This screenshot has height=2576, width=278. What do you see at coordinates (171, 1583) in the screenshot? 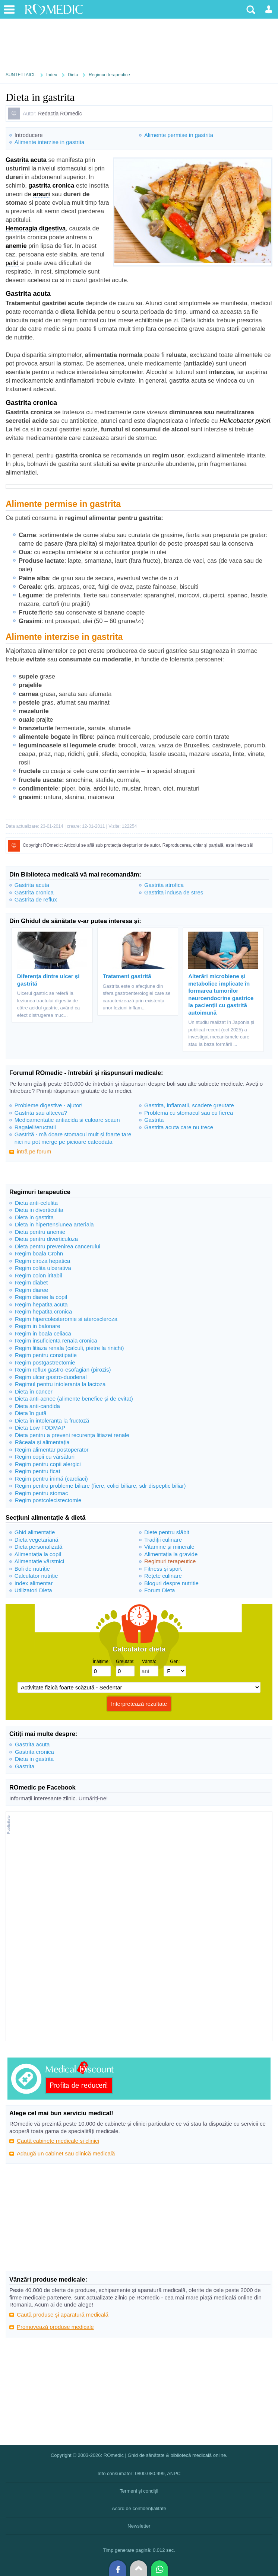
I see `Bloguri despre nutritie` at bounding box center [171, 1583].